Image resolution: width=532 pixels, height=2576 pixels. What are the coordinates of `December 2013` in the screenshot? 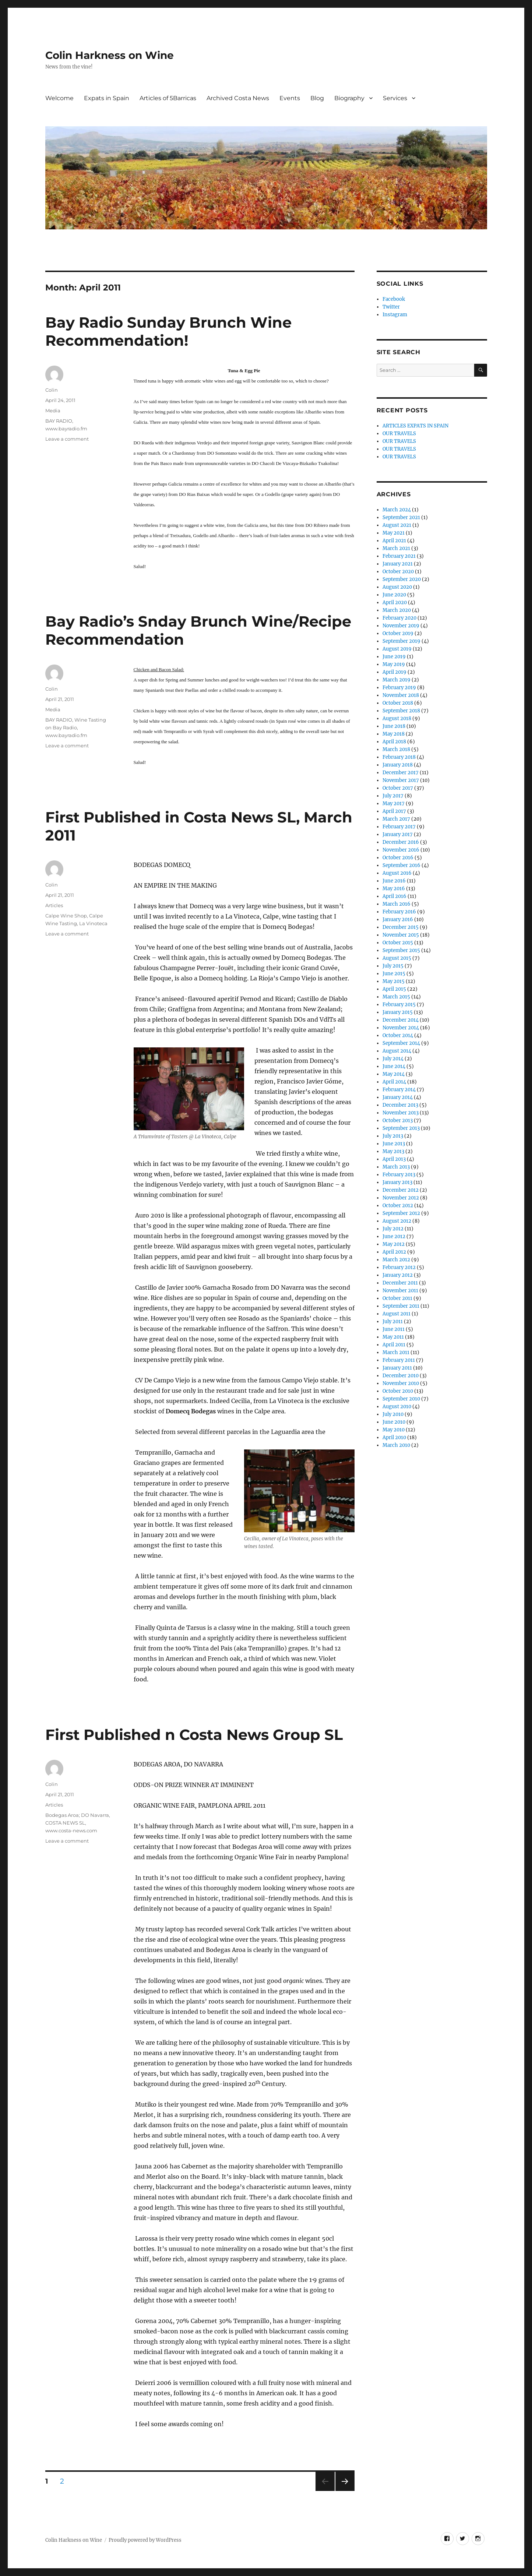 It's located at (400, 1105).